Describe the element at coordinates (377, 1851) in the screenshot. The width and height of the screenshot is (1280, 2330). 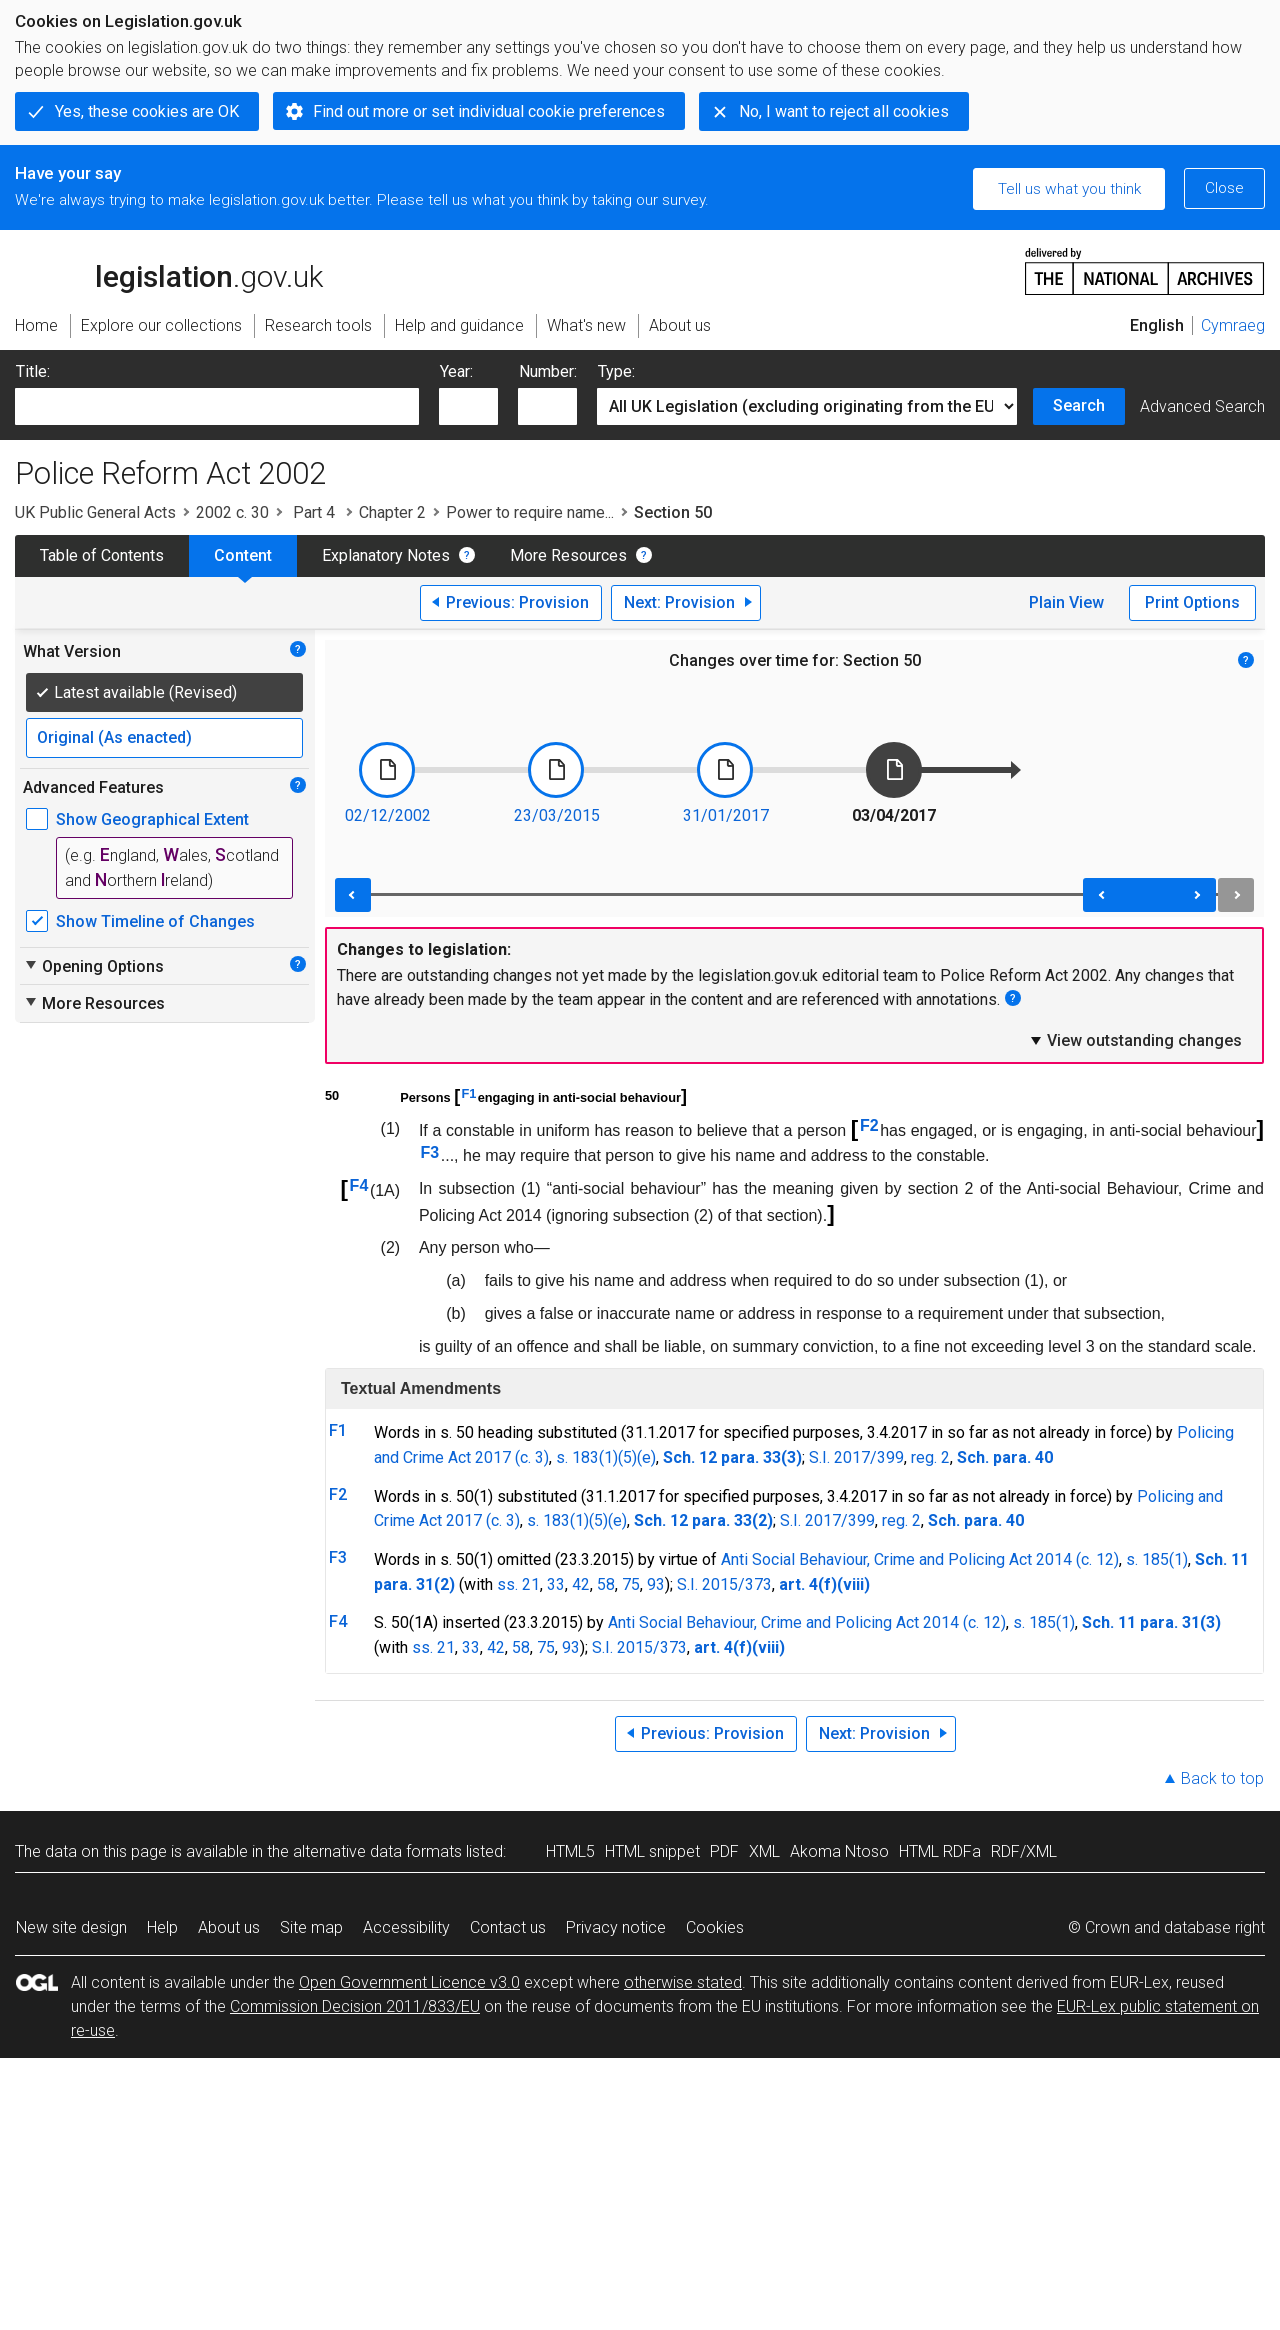
I see `alternative data formats` at that location.